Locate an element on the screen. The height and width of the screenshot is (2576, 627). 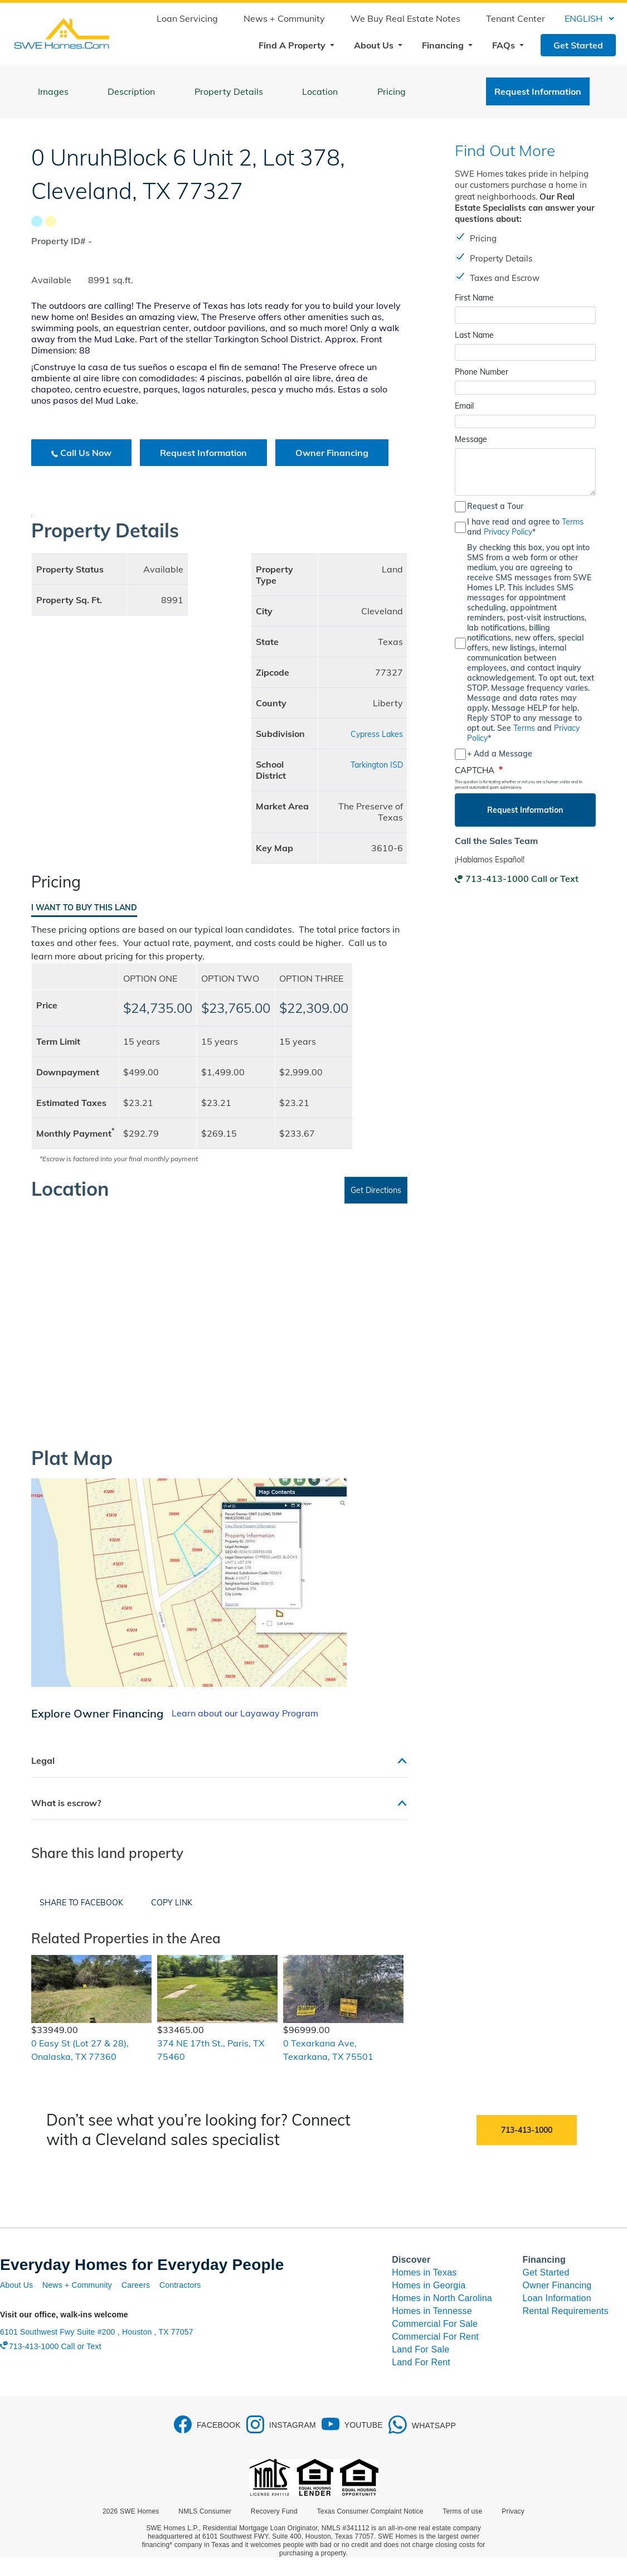
Financing [button] is located at coordinates (444, 45).